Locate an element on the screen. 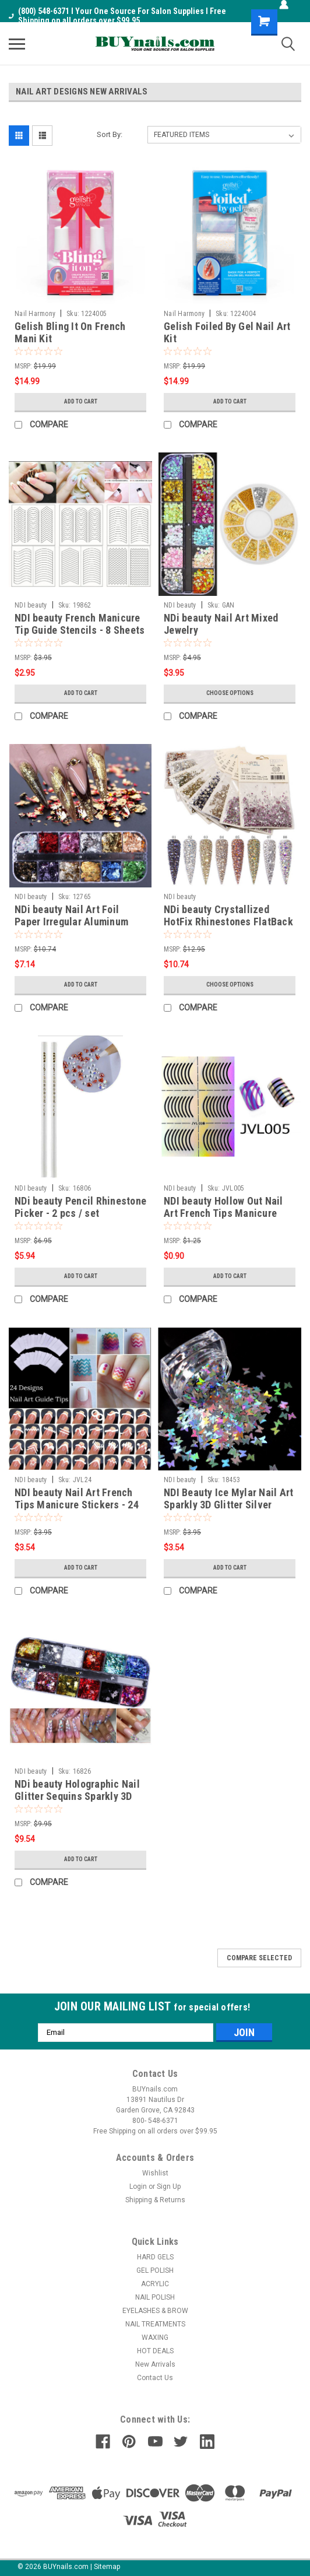  New Arrivals is located at coordinates (155, 2364).